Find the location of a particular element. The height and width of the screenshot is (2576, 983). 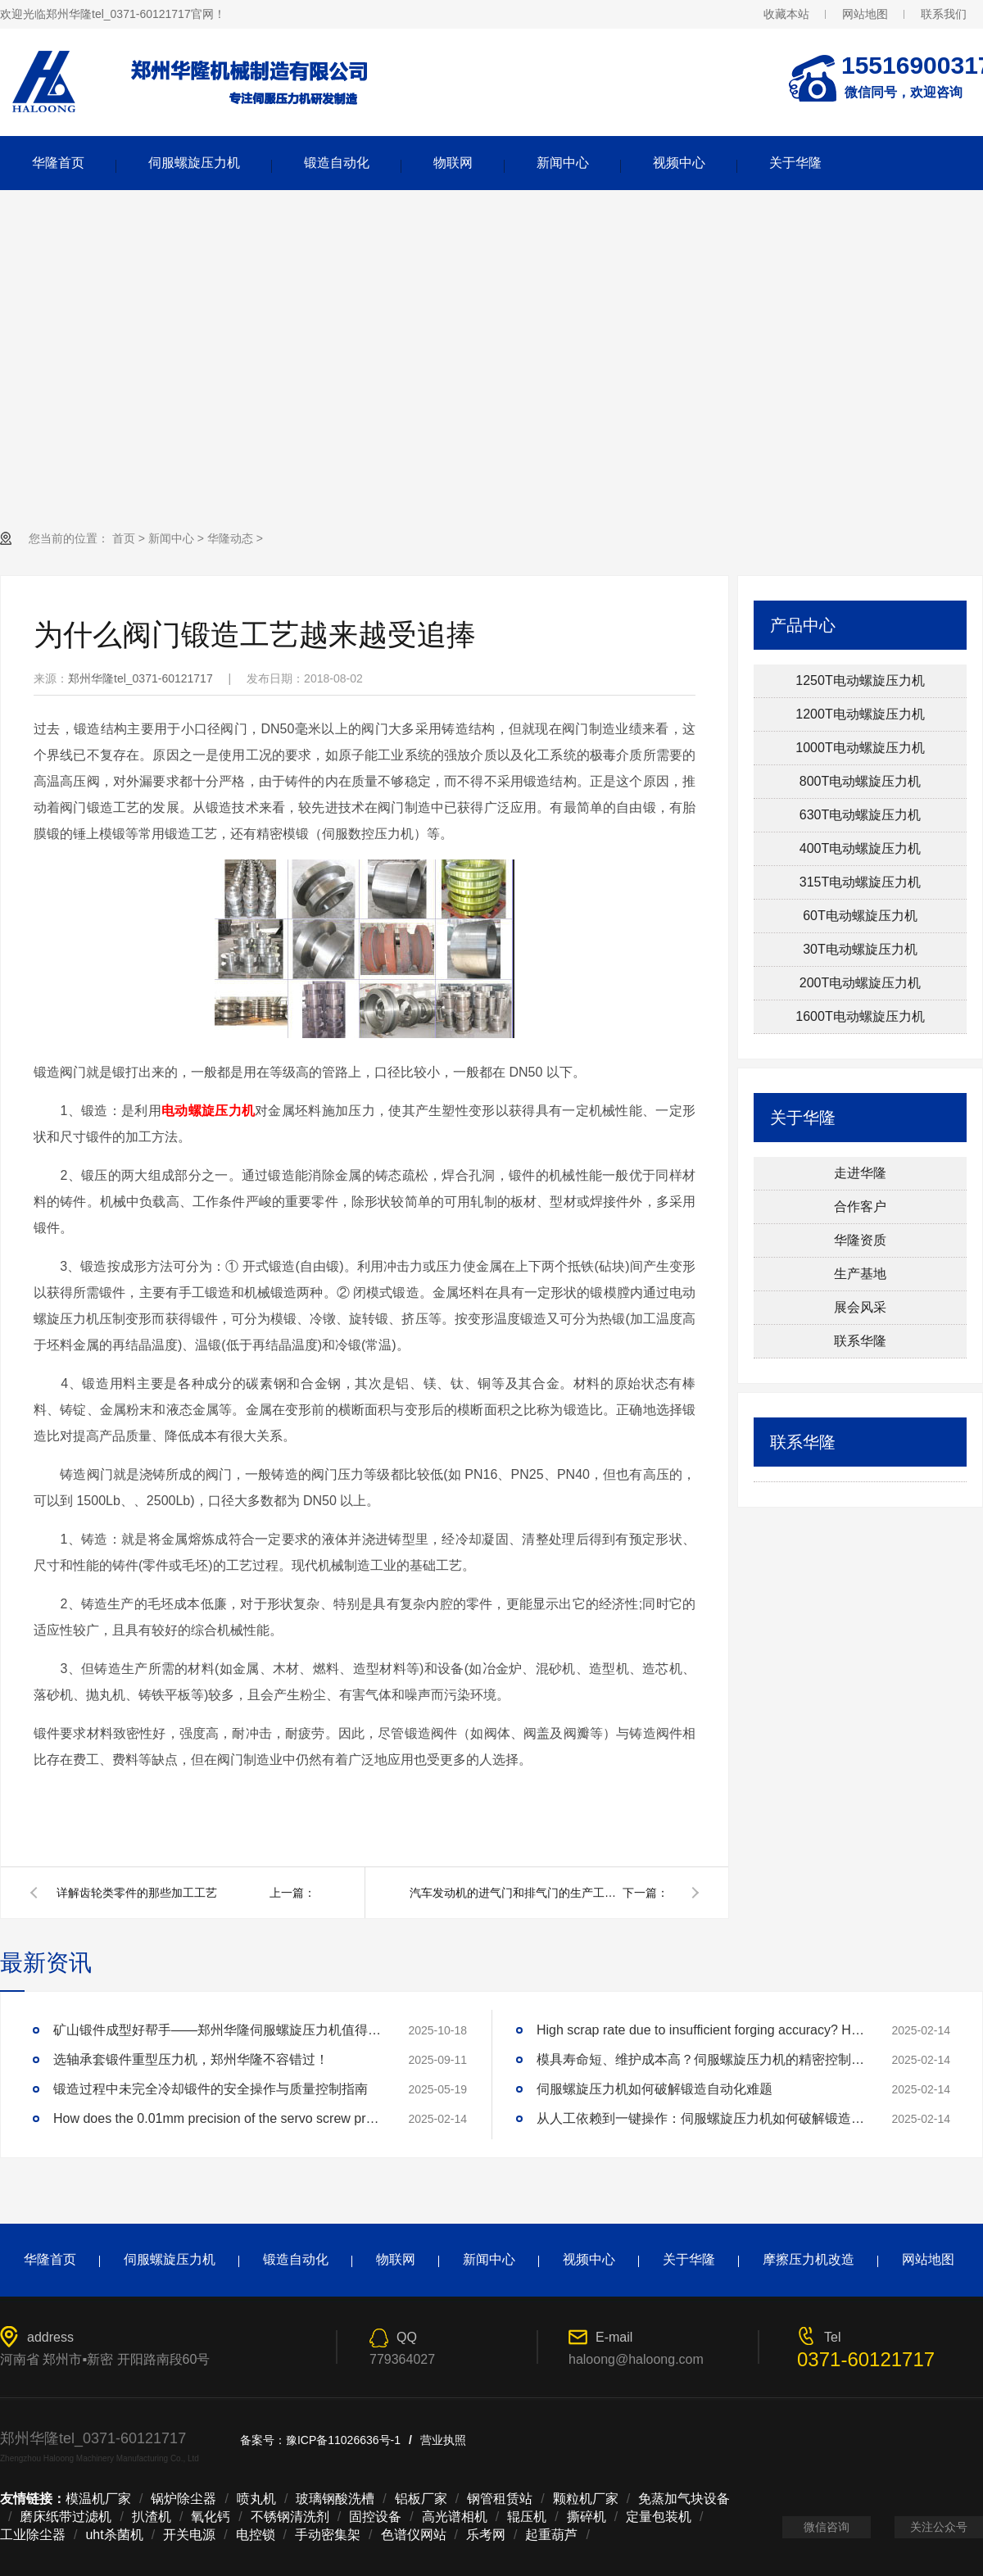

高光谱相机 is located at coordinates (454, 2517).